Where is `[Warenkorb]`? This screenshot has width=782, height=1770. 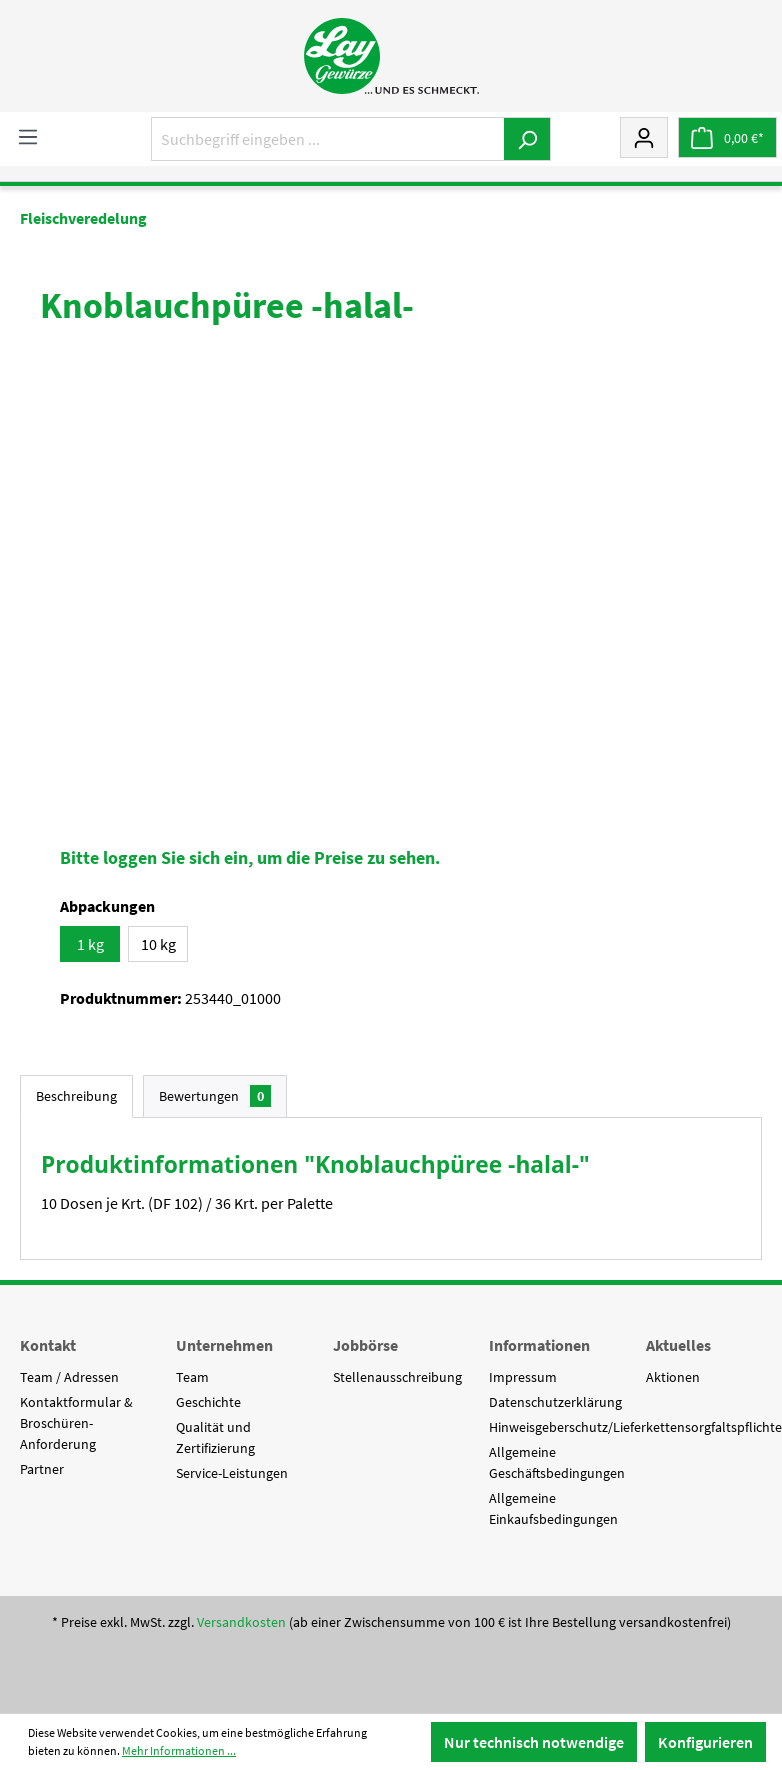 [Warenkorb] is located at coordinates (727, 137).